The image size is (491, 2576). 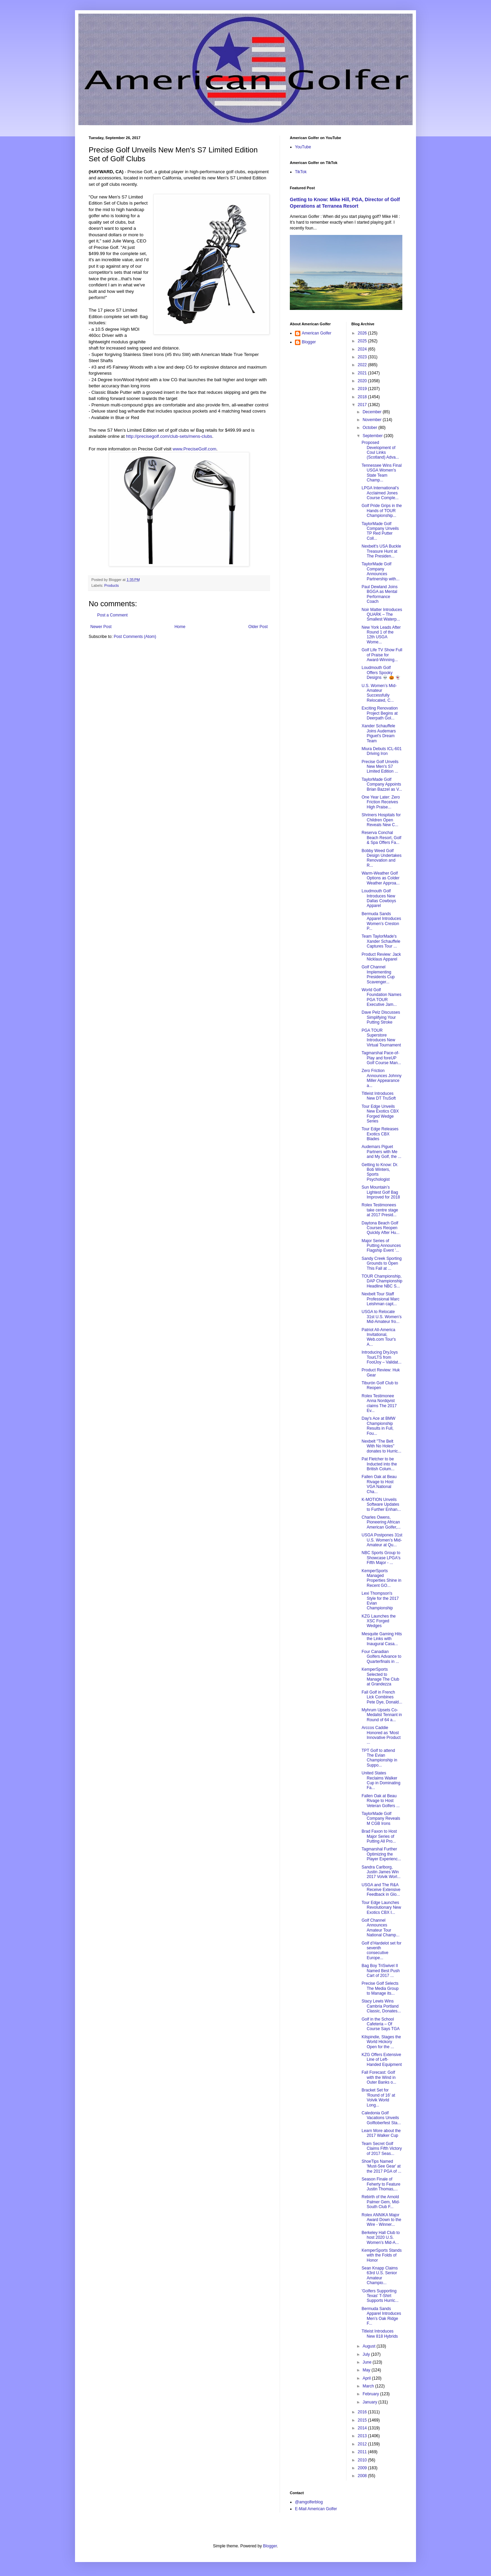 What do you see at coordinates (363, 2468) in the screenshot?
I see `2009` at bounding box center [363, 2468].